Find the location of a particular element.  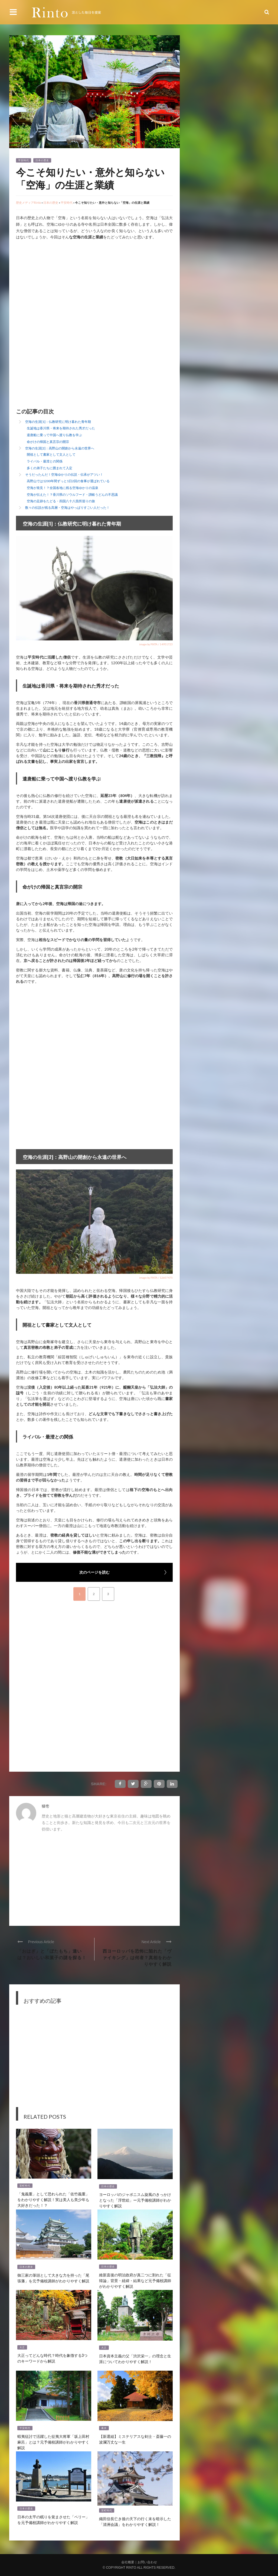

大正 is located at coordinates (22, 2347).